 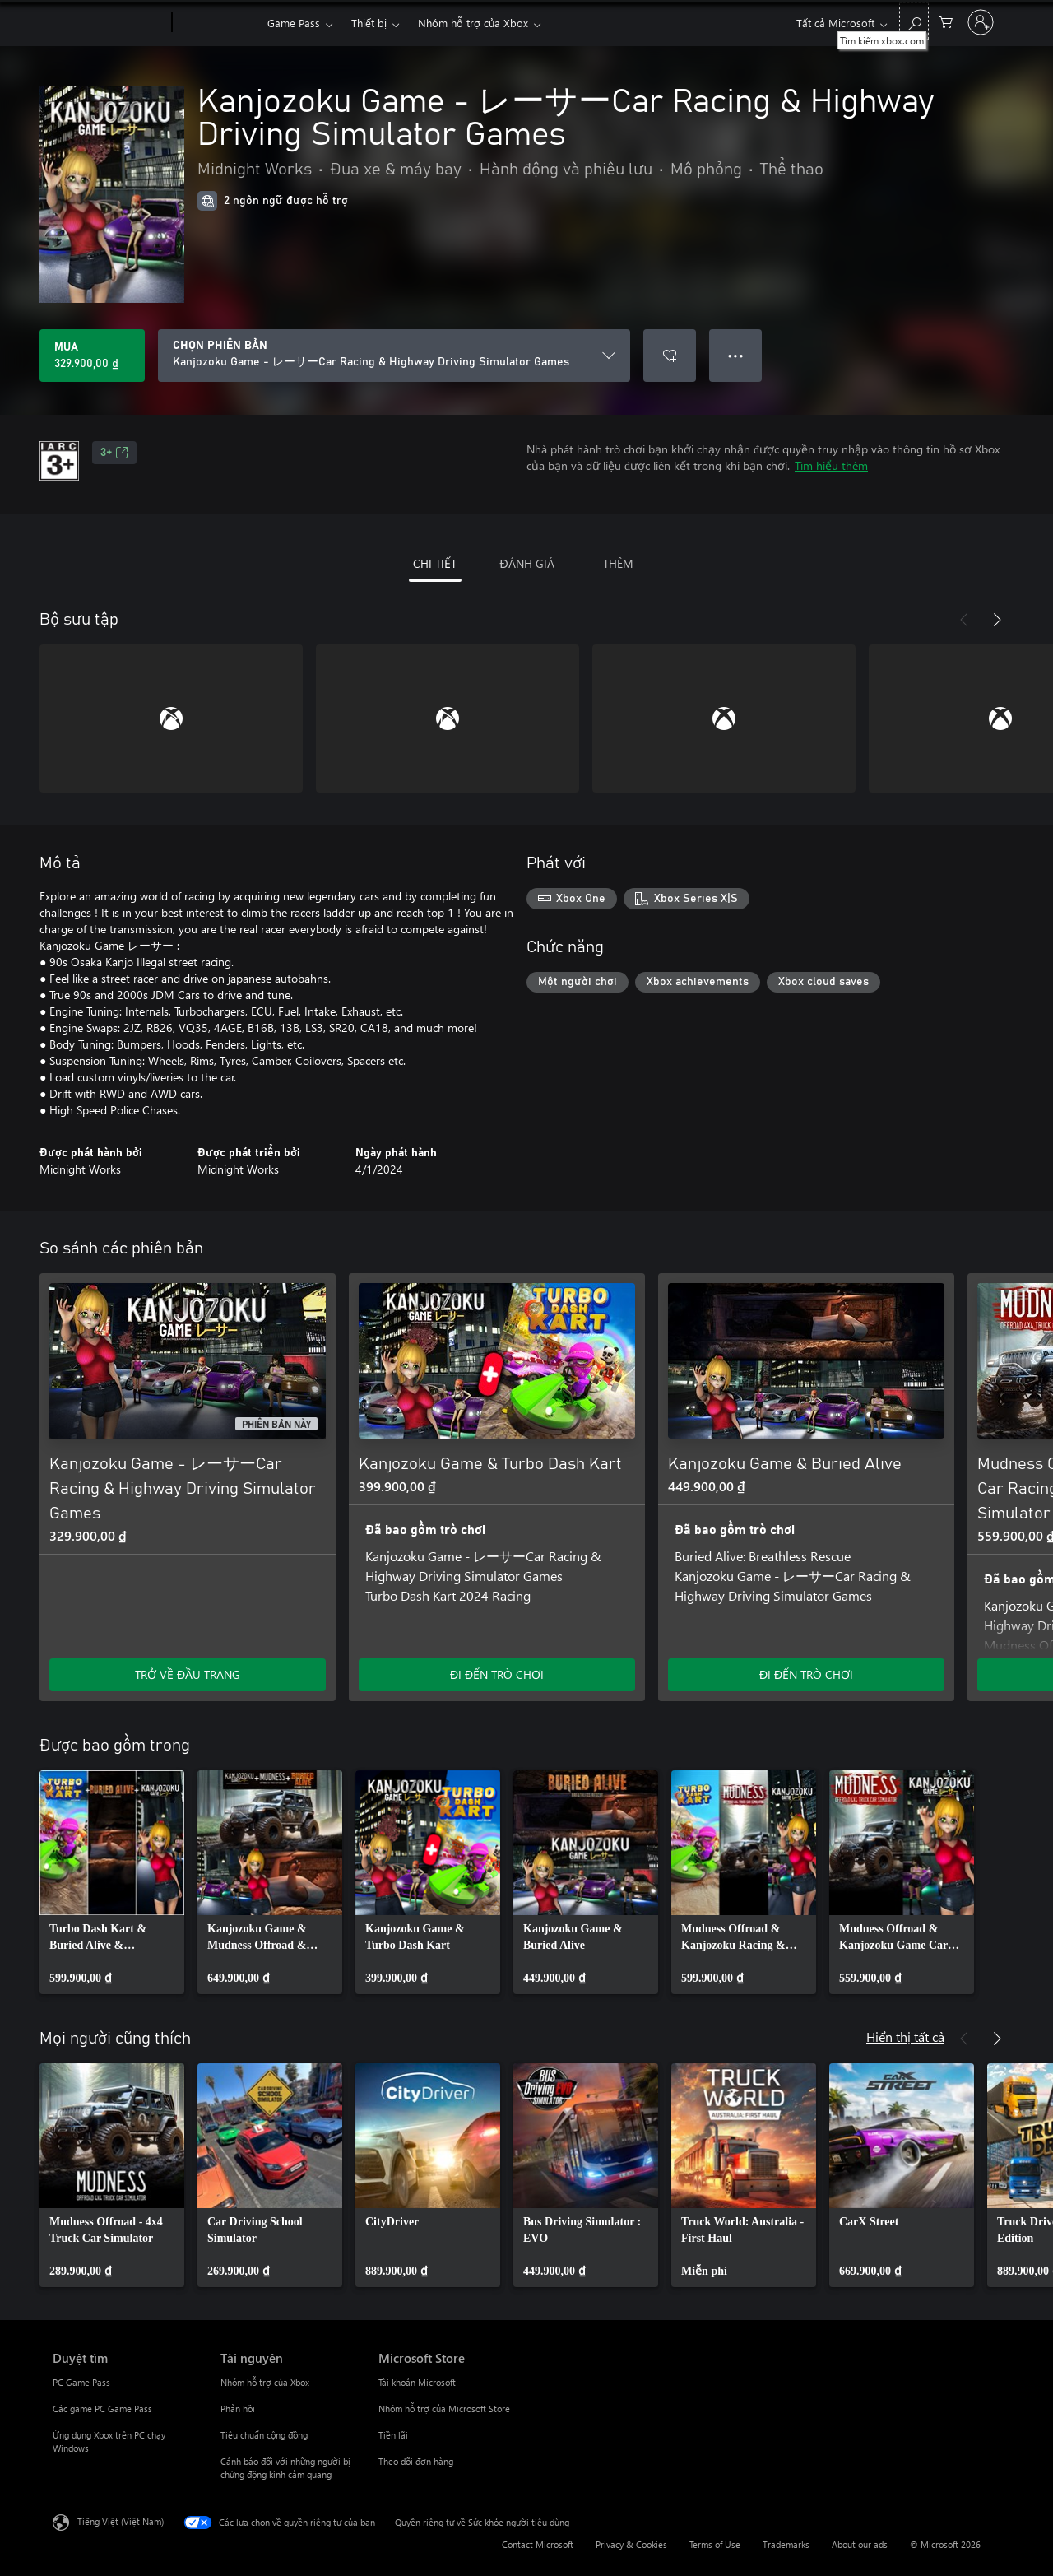 What do you see at coordinates (109, 23) in the screenshot?
I see `[Microsoft]` at bounding box center [109, 23].